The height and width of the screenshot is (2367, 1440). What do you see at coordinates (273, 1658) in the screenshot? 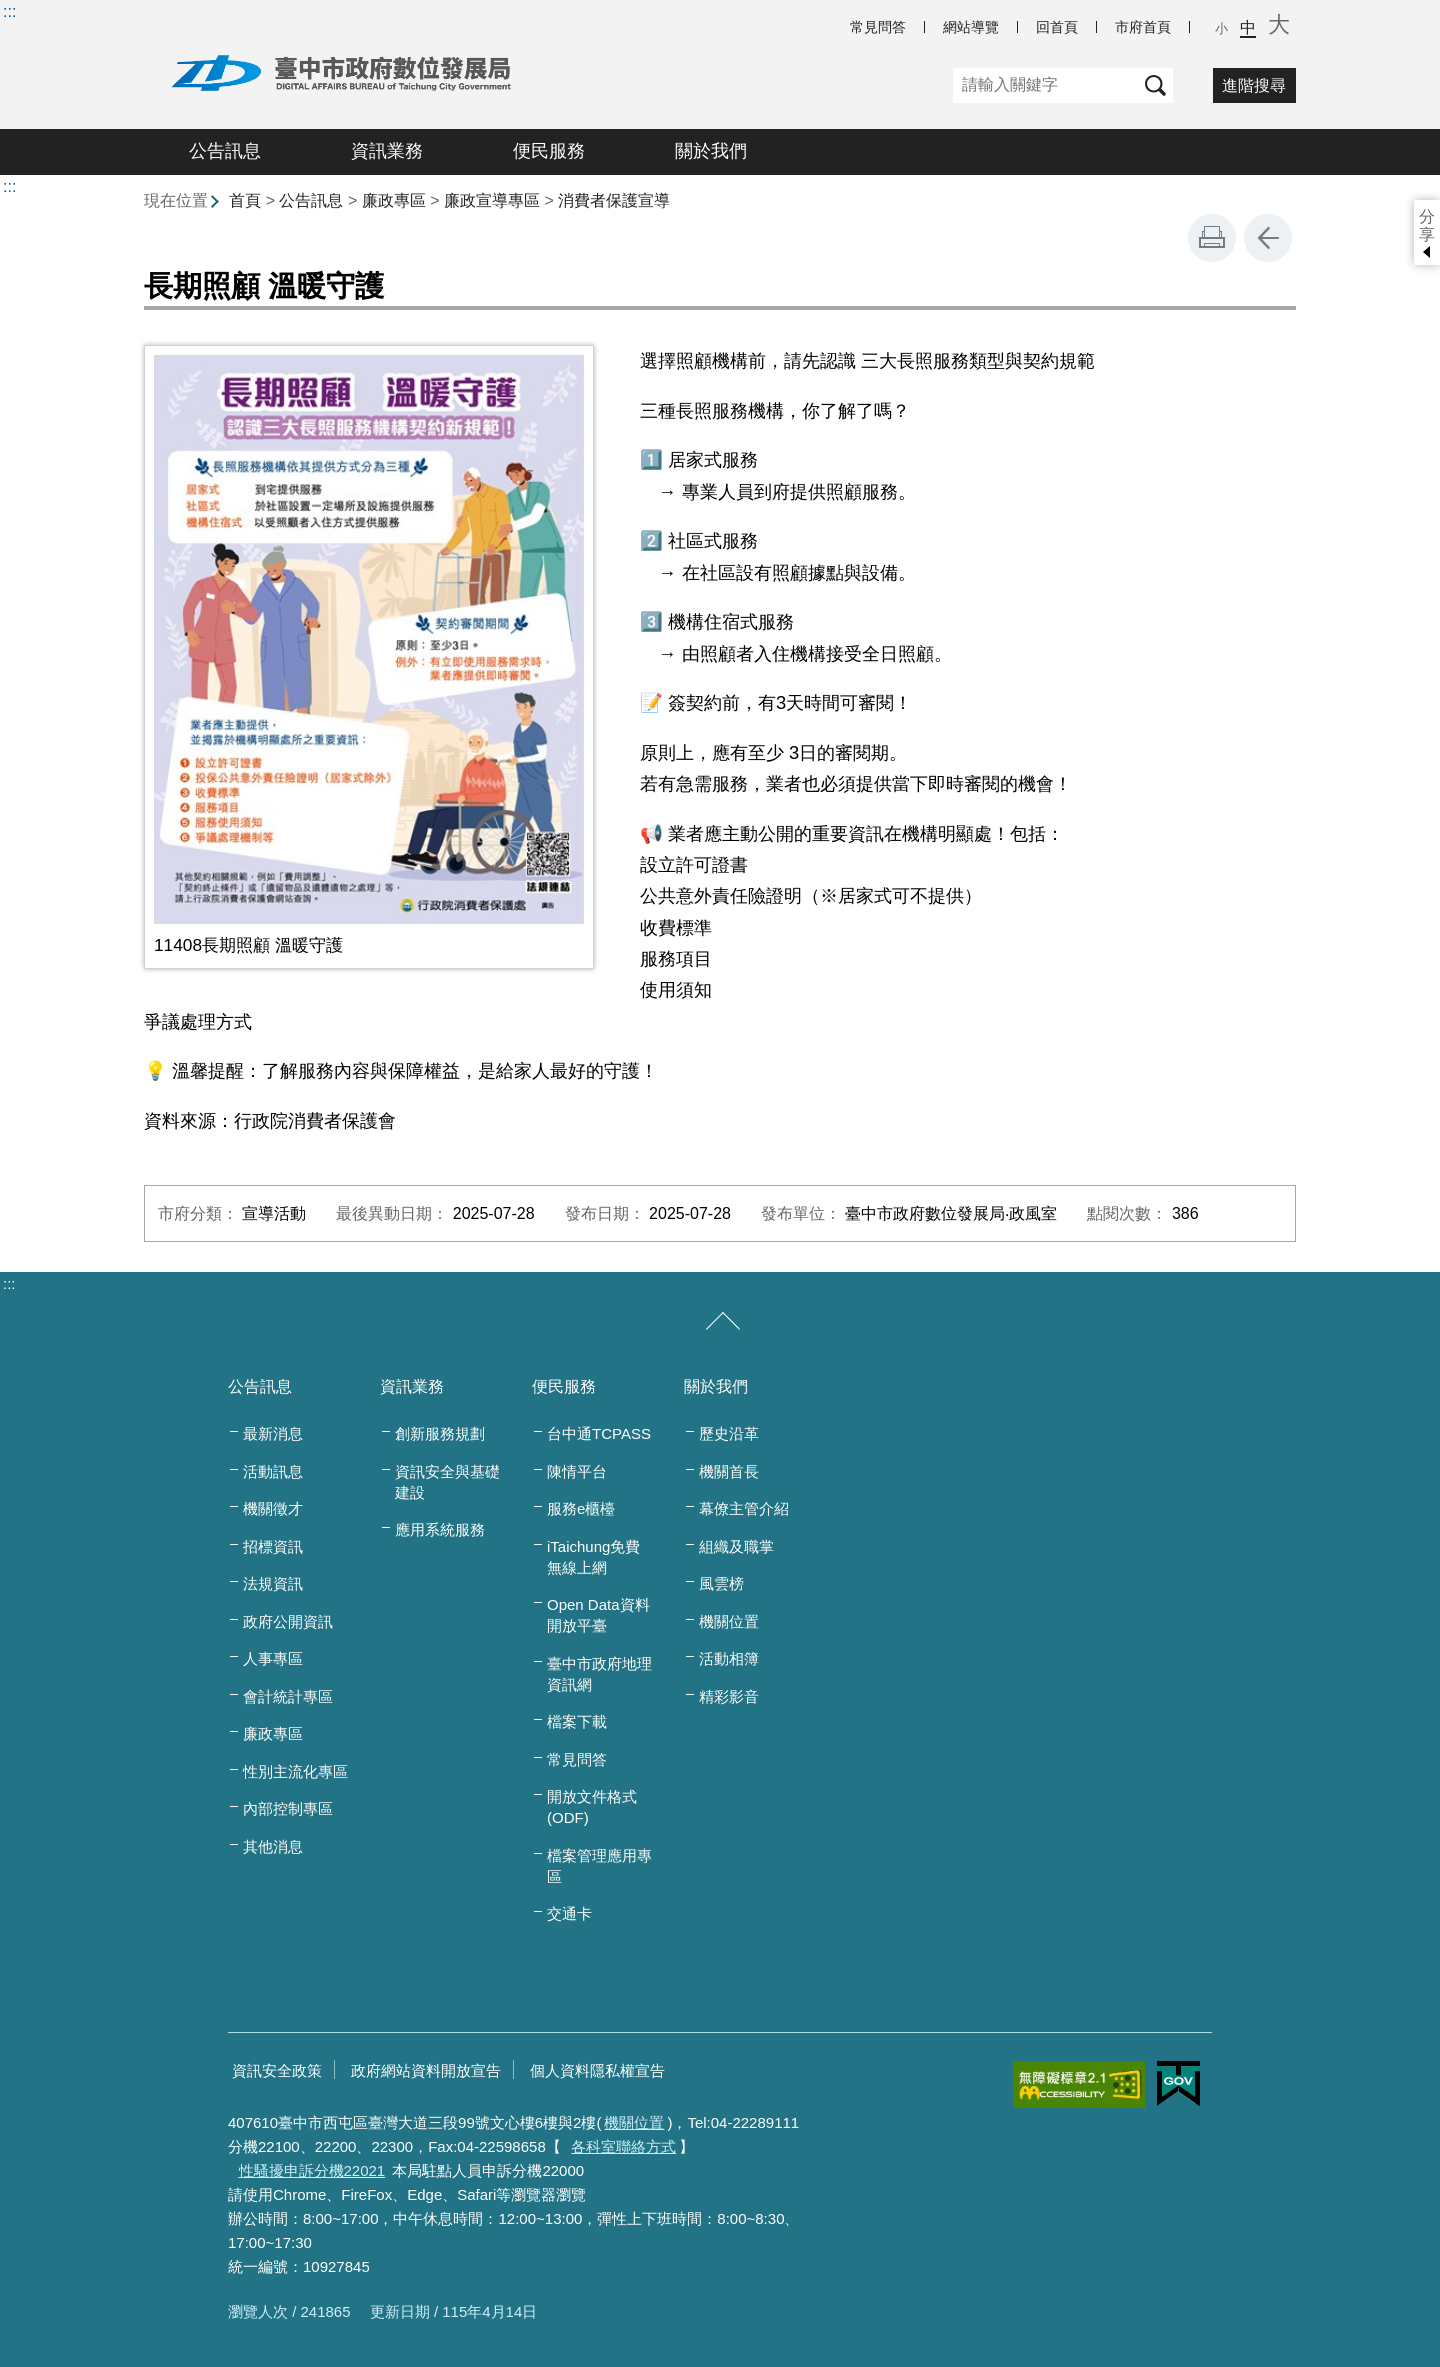
I see `人事專區` at bounding box center [273, 1658].